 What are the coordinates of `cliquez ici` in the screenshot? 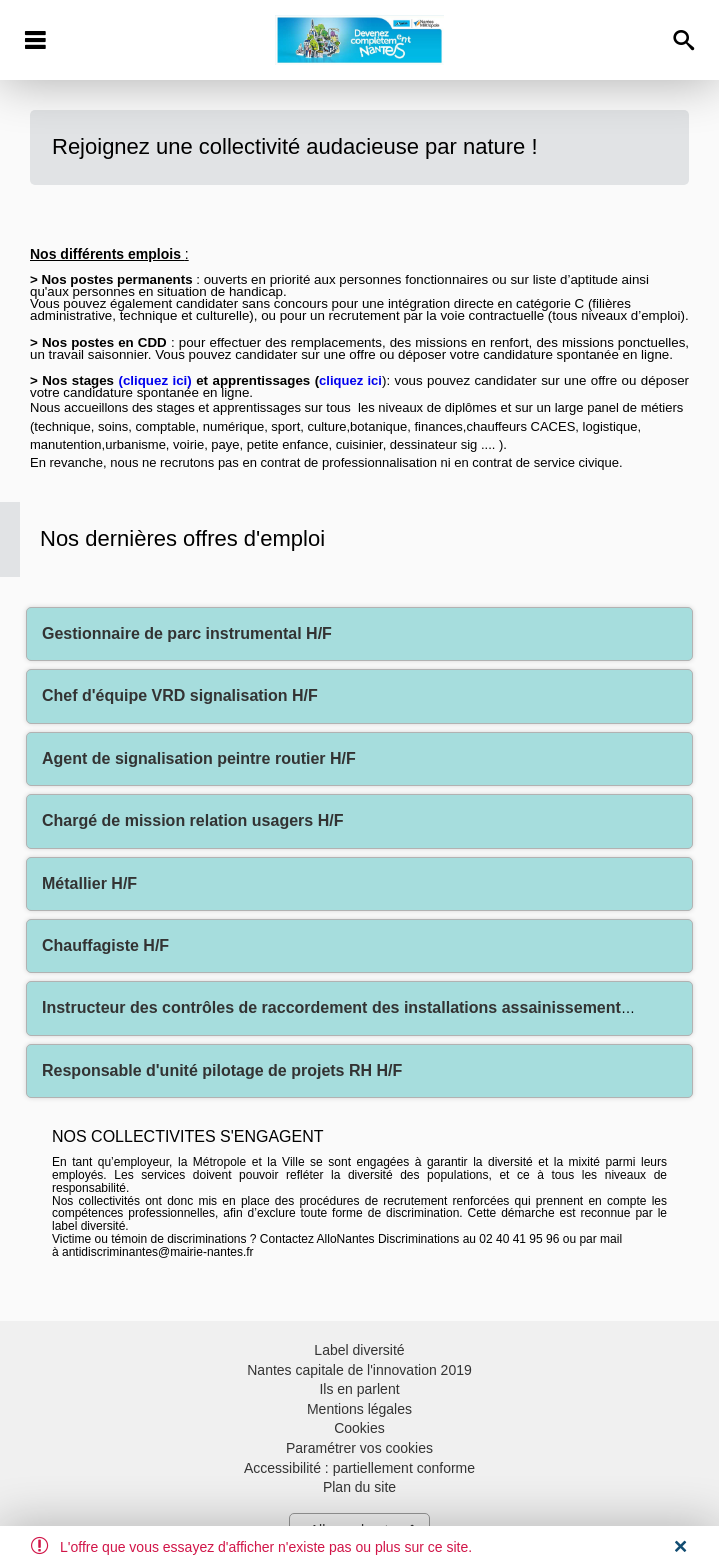 It's located at (155, 380).